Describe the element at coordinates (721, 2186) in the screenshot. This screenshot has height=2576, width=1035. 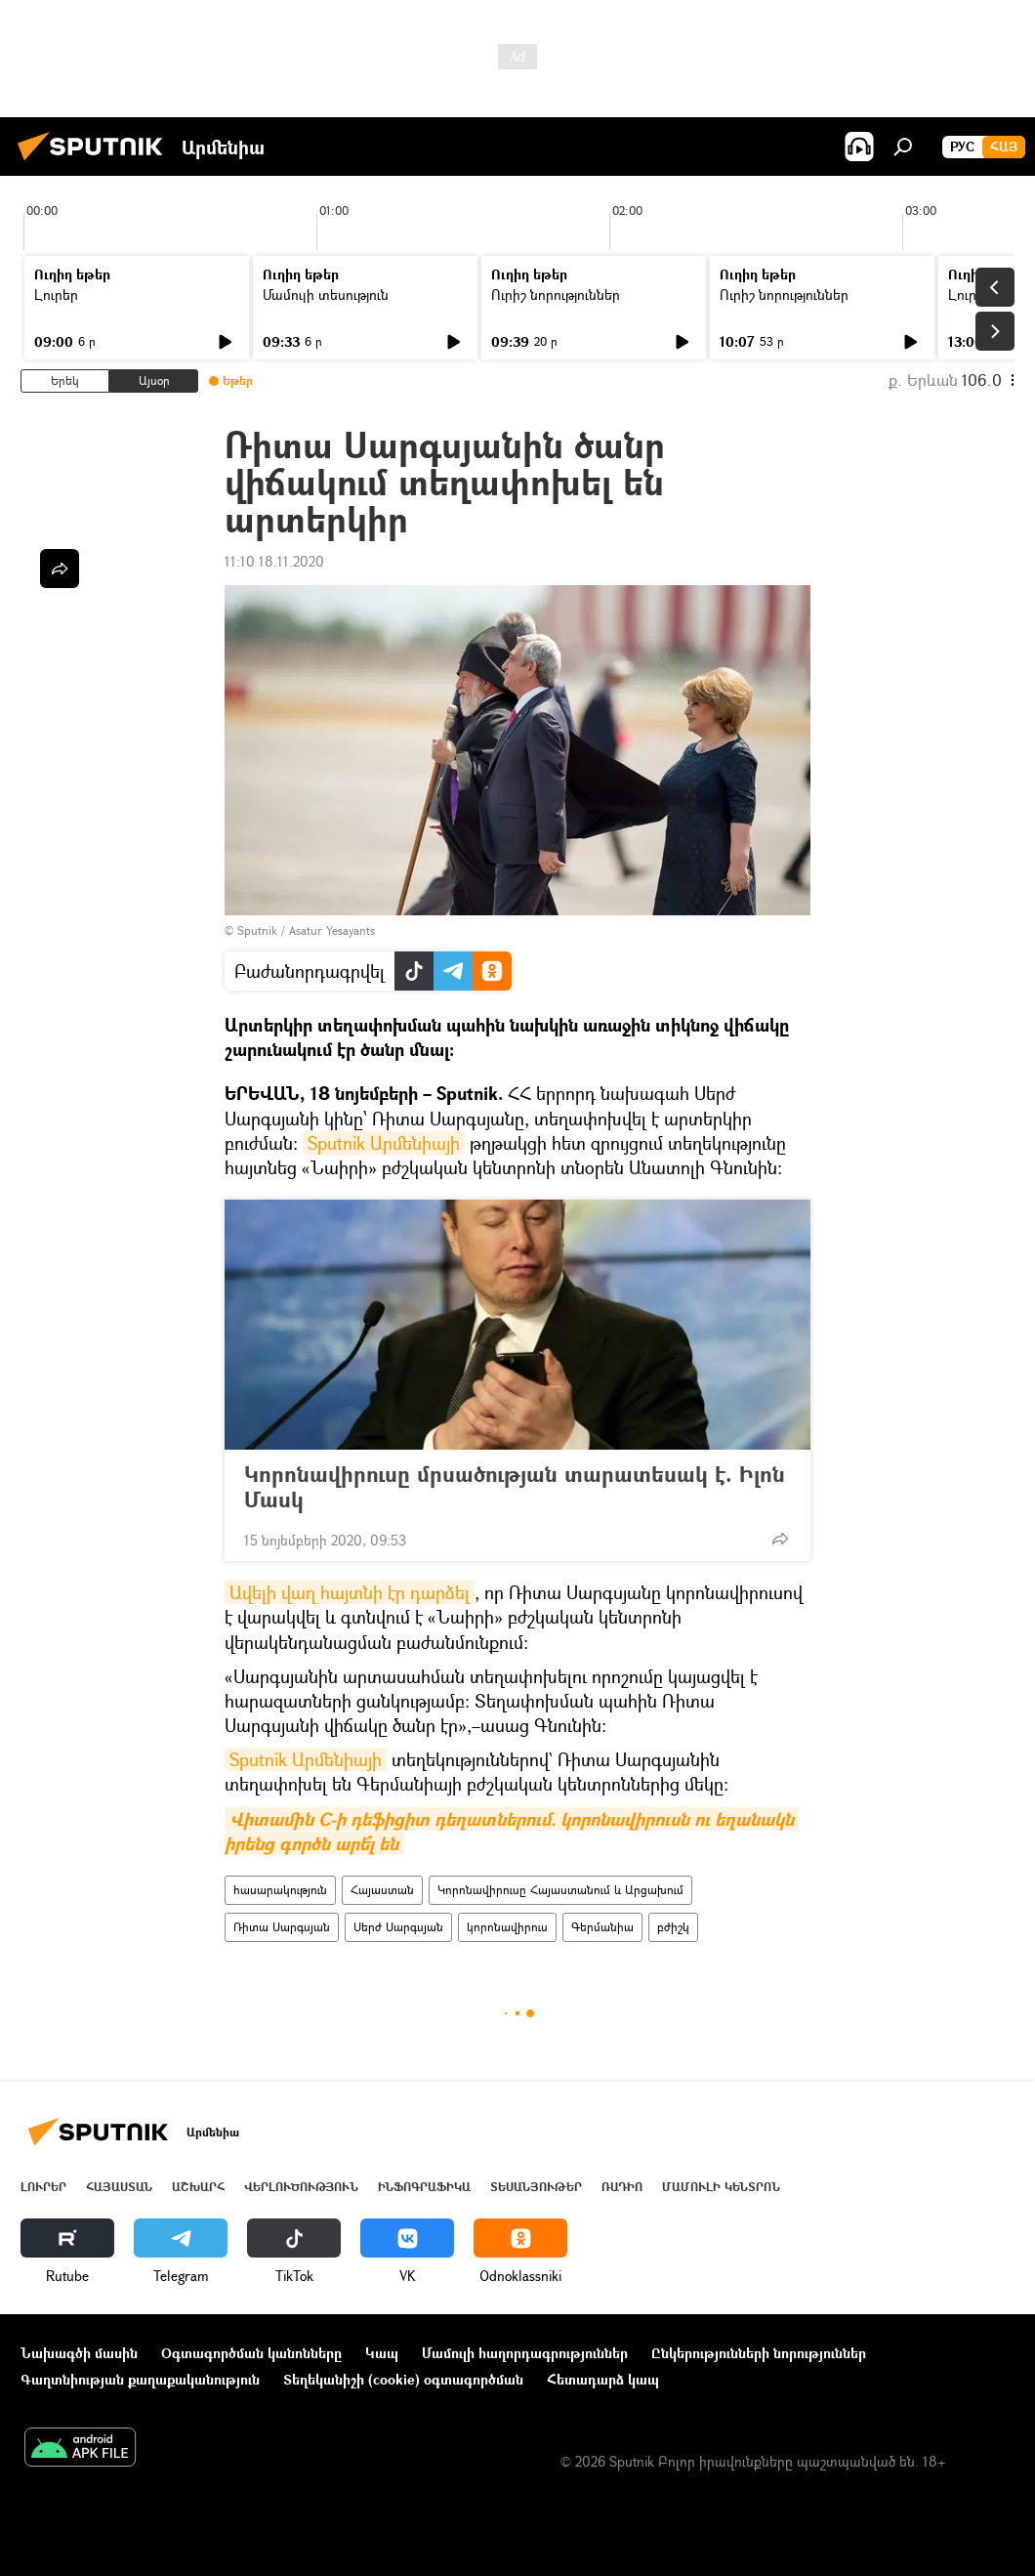
I see `Մամուլի կենտրոն` at that location.